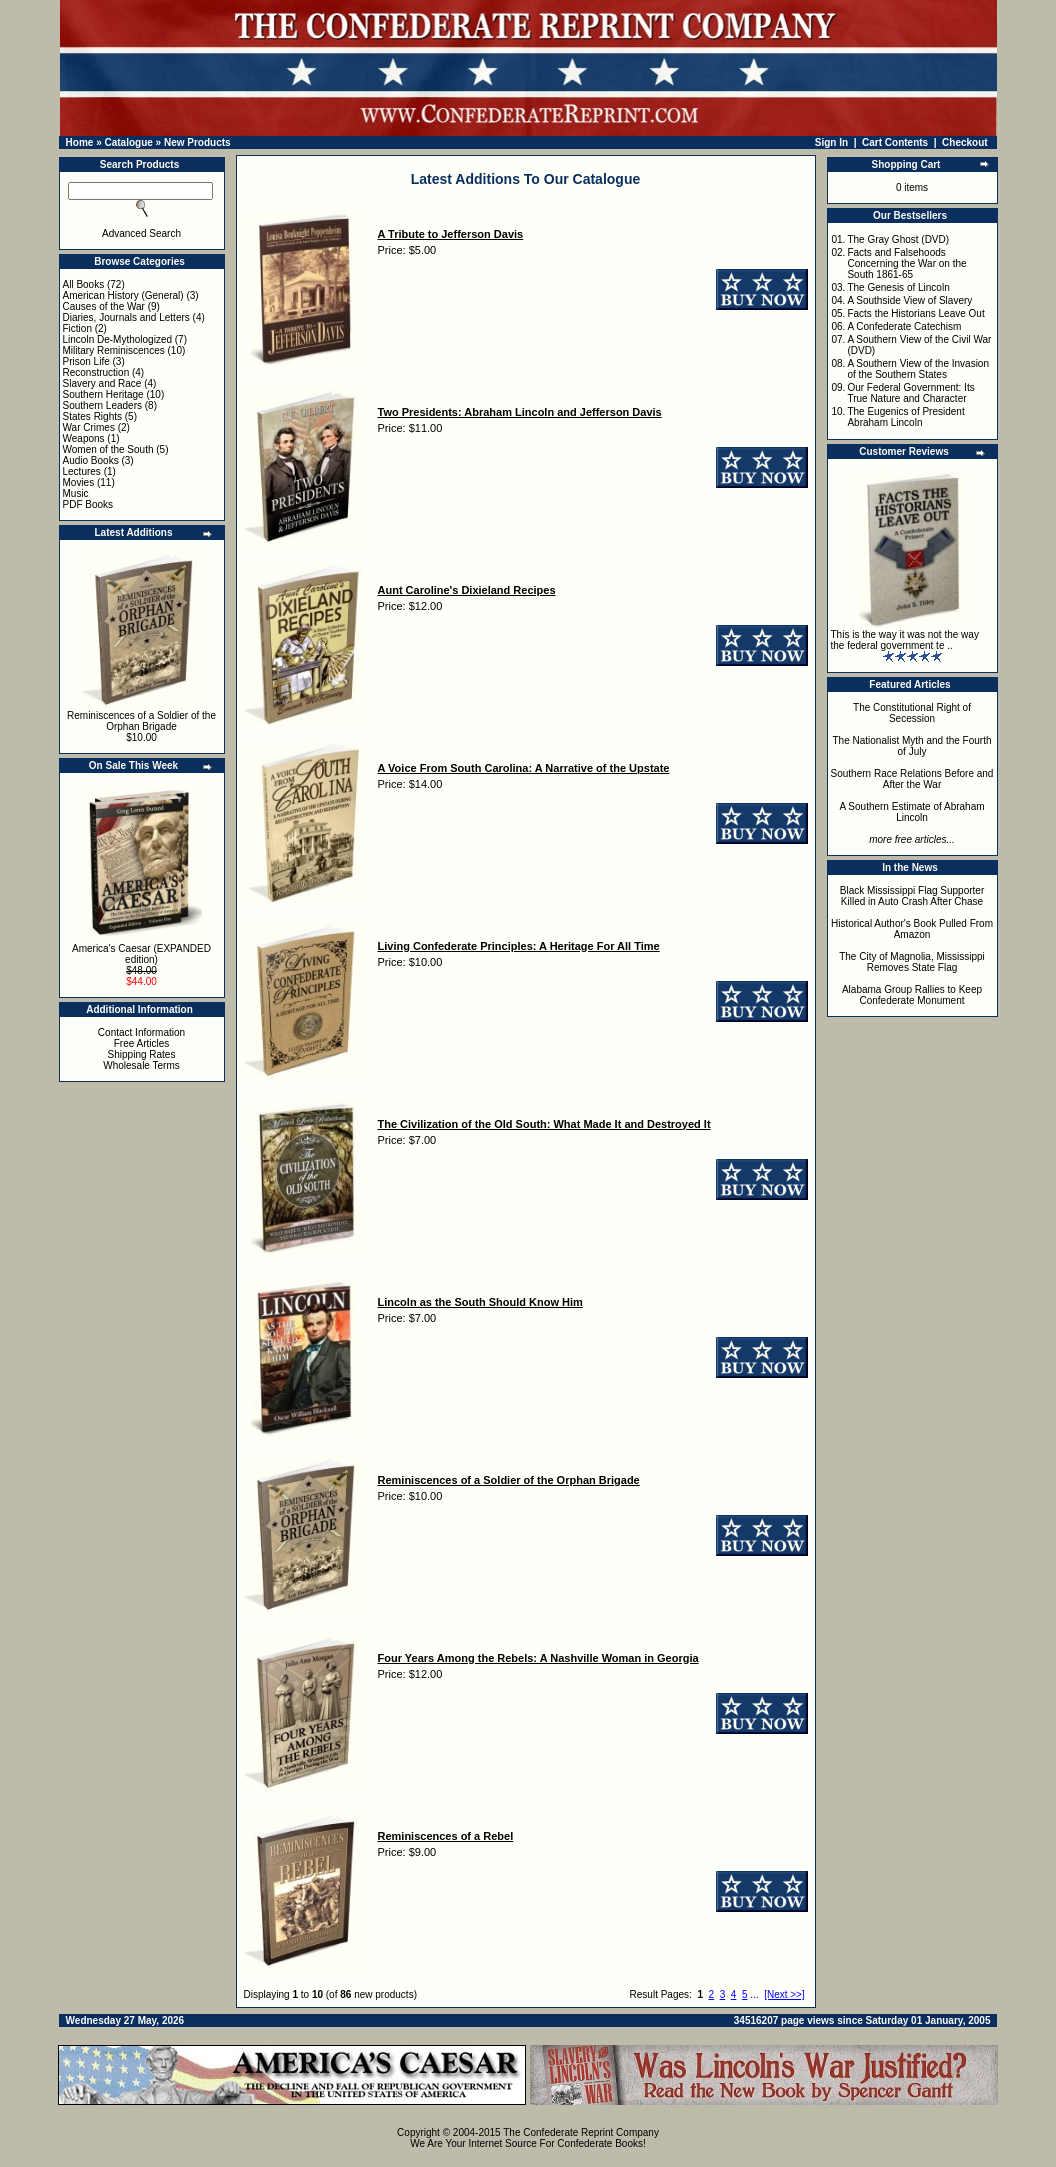  What do you see at coordinates (831, 142) in the screenshot?
I see `Sign In` at bounding box center [831, 142].